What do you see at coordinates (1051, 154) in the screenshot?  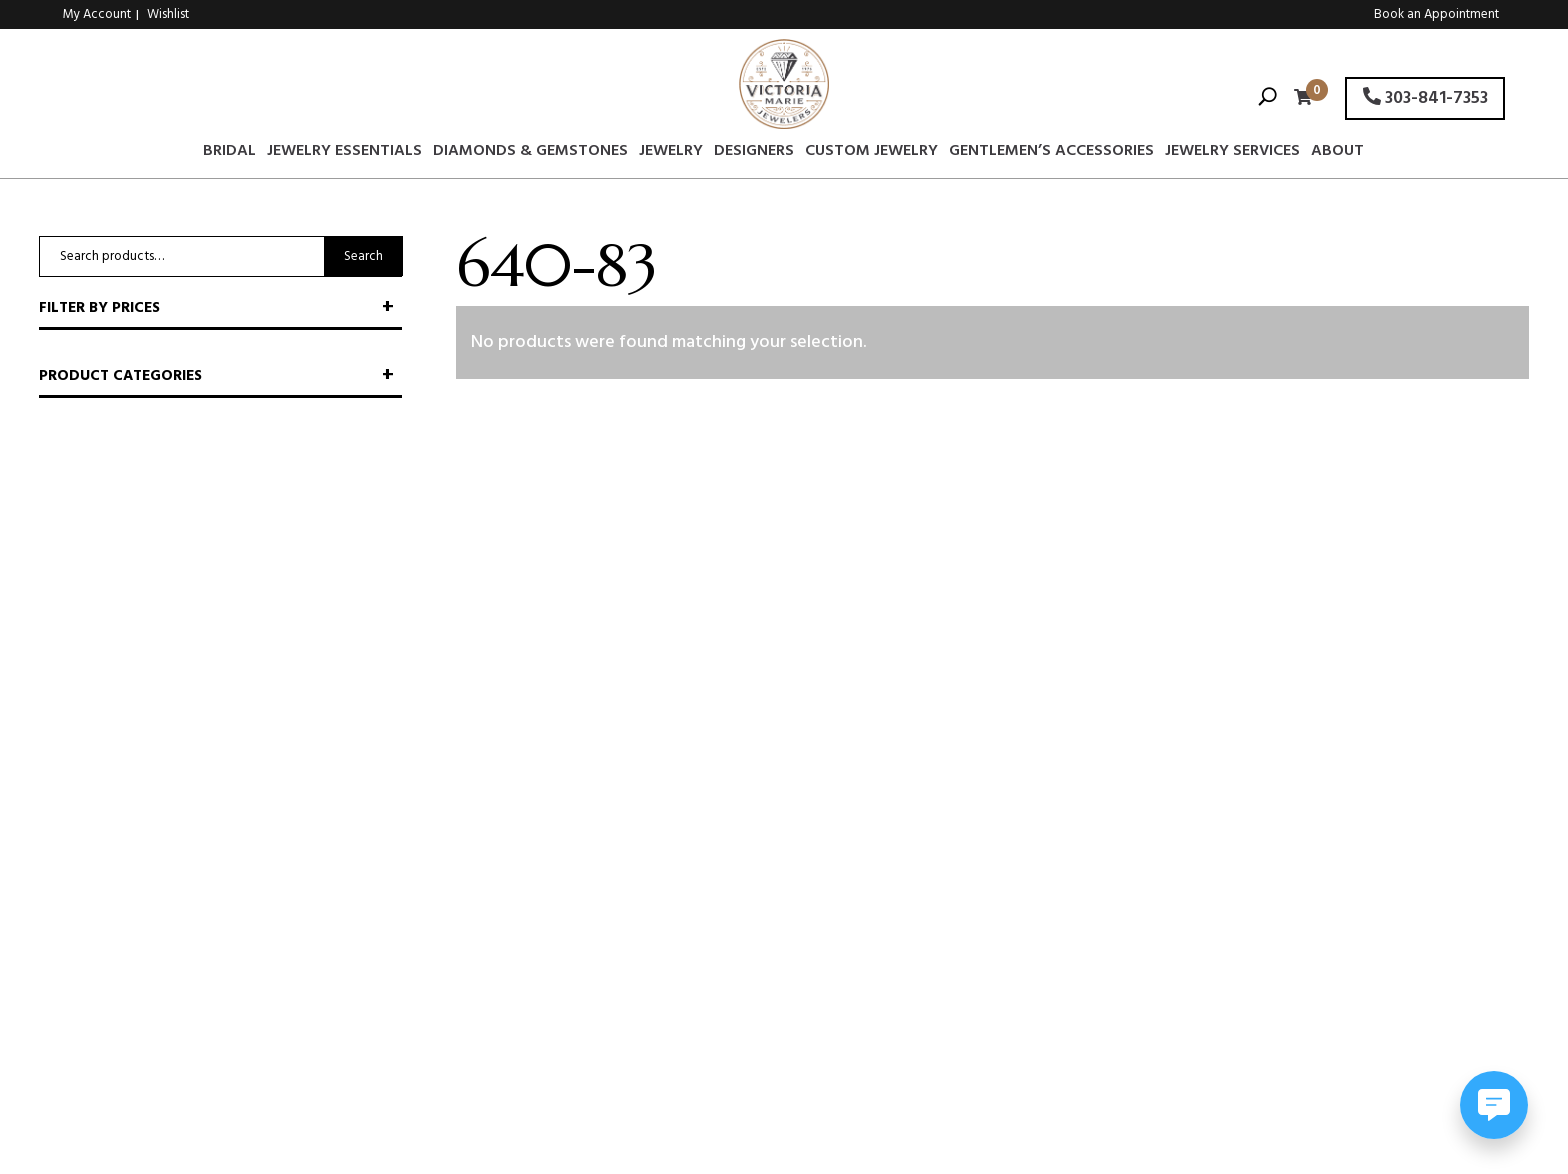 I see `Gentlemen’s Accessories` at bounding box center [1051, 154].